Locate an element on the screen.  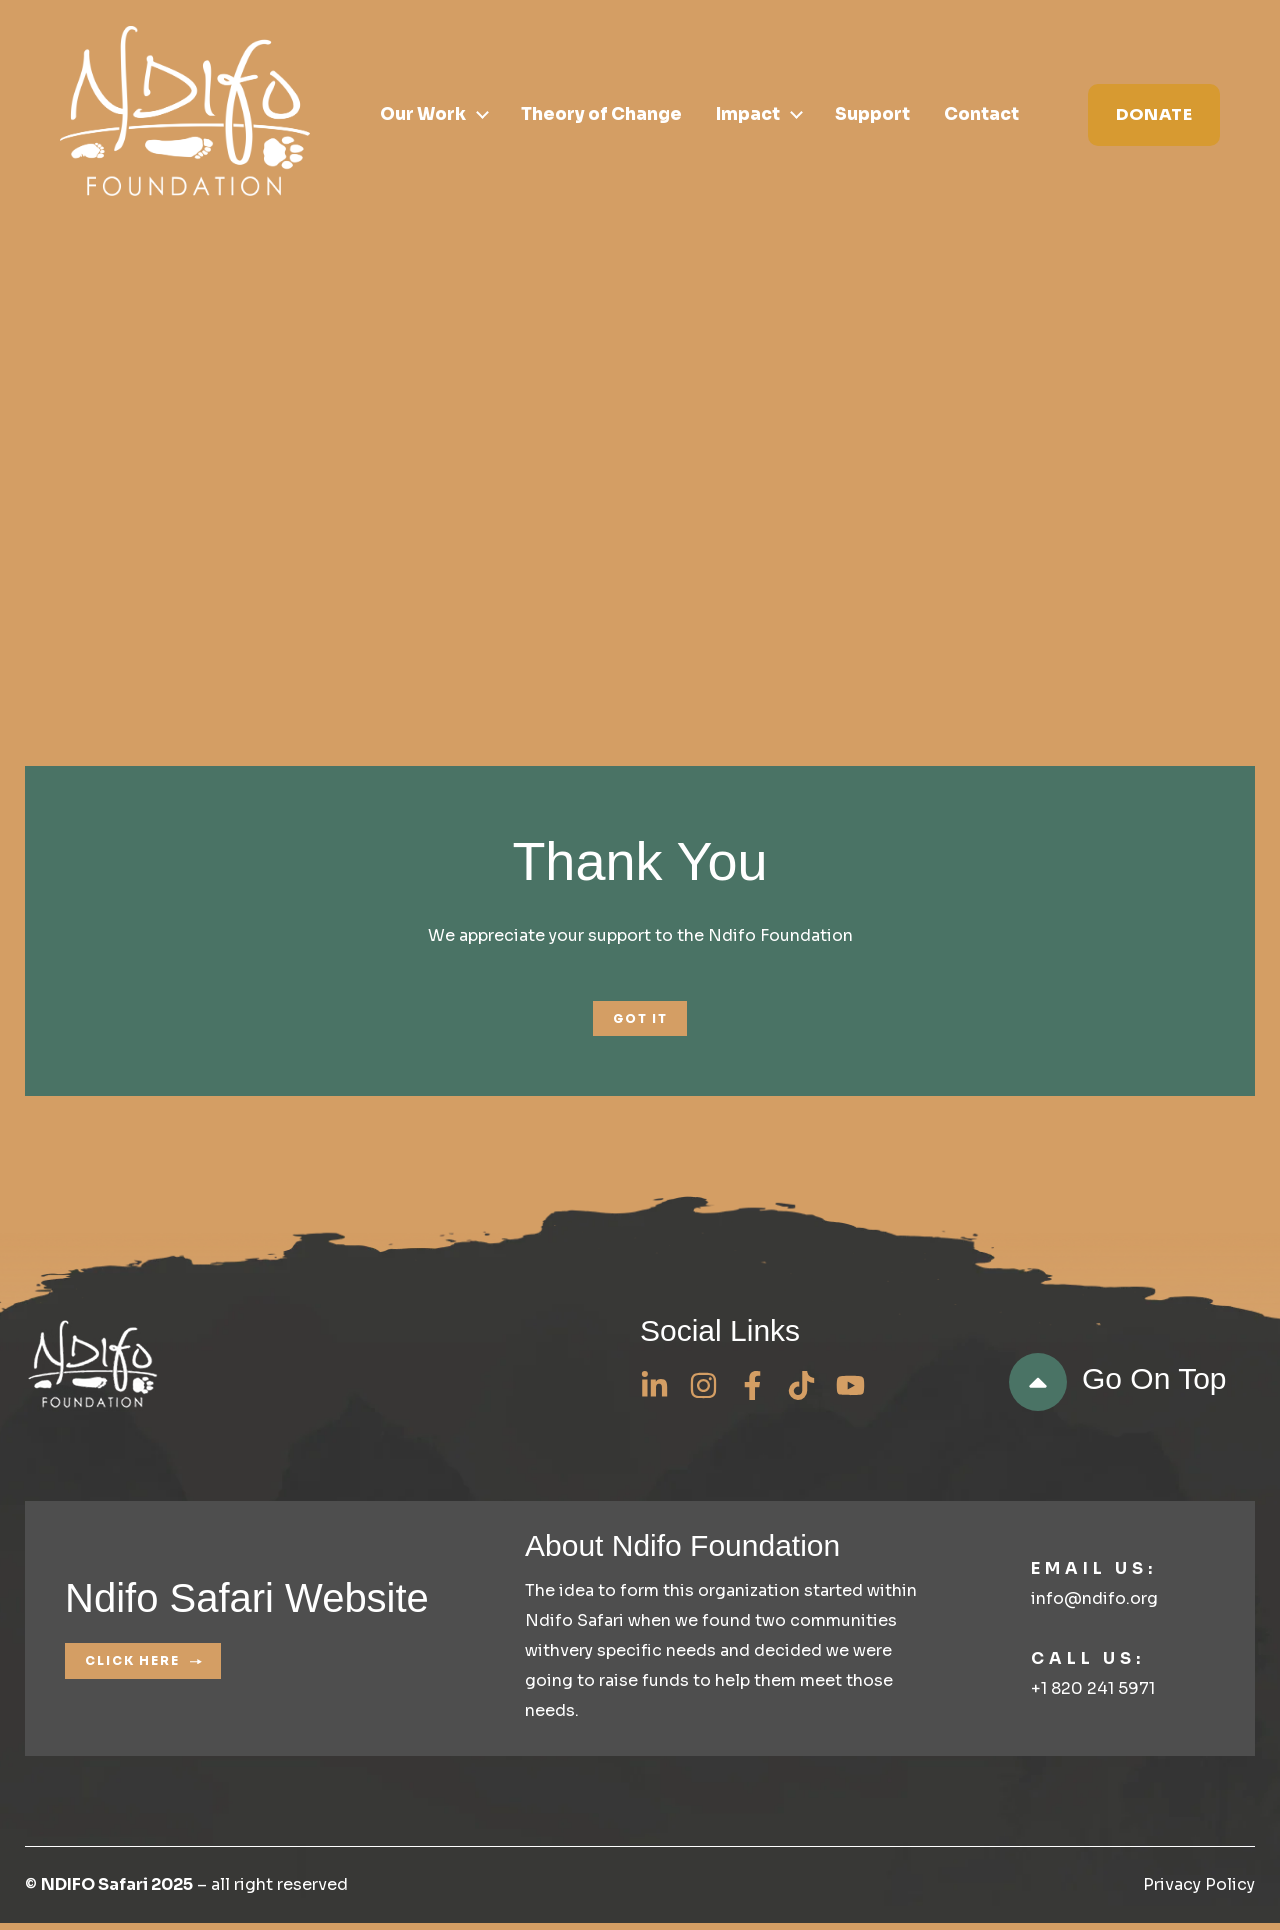
Support is located at coordinates (872, 115).